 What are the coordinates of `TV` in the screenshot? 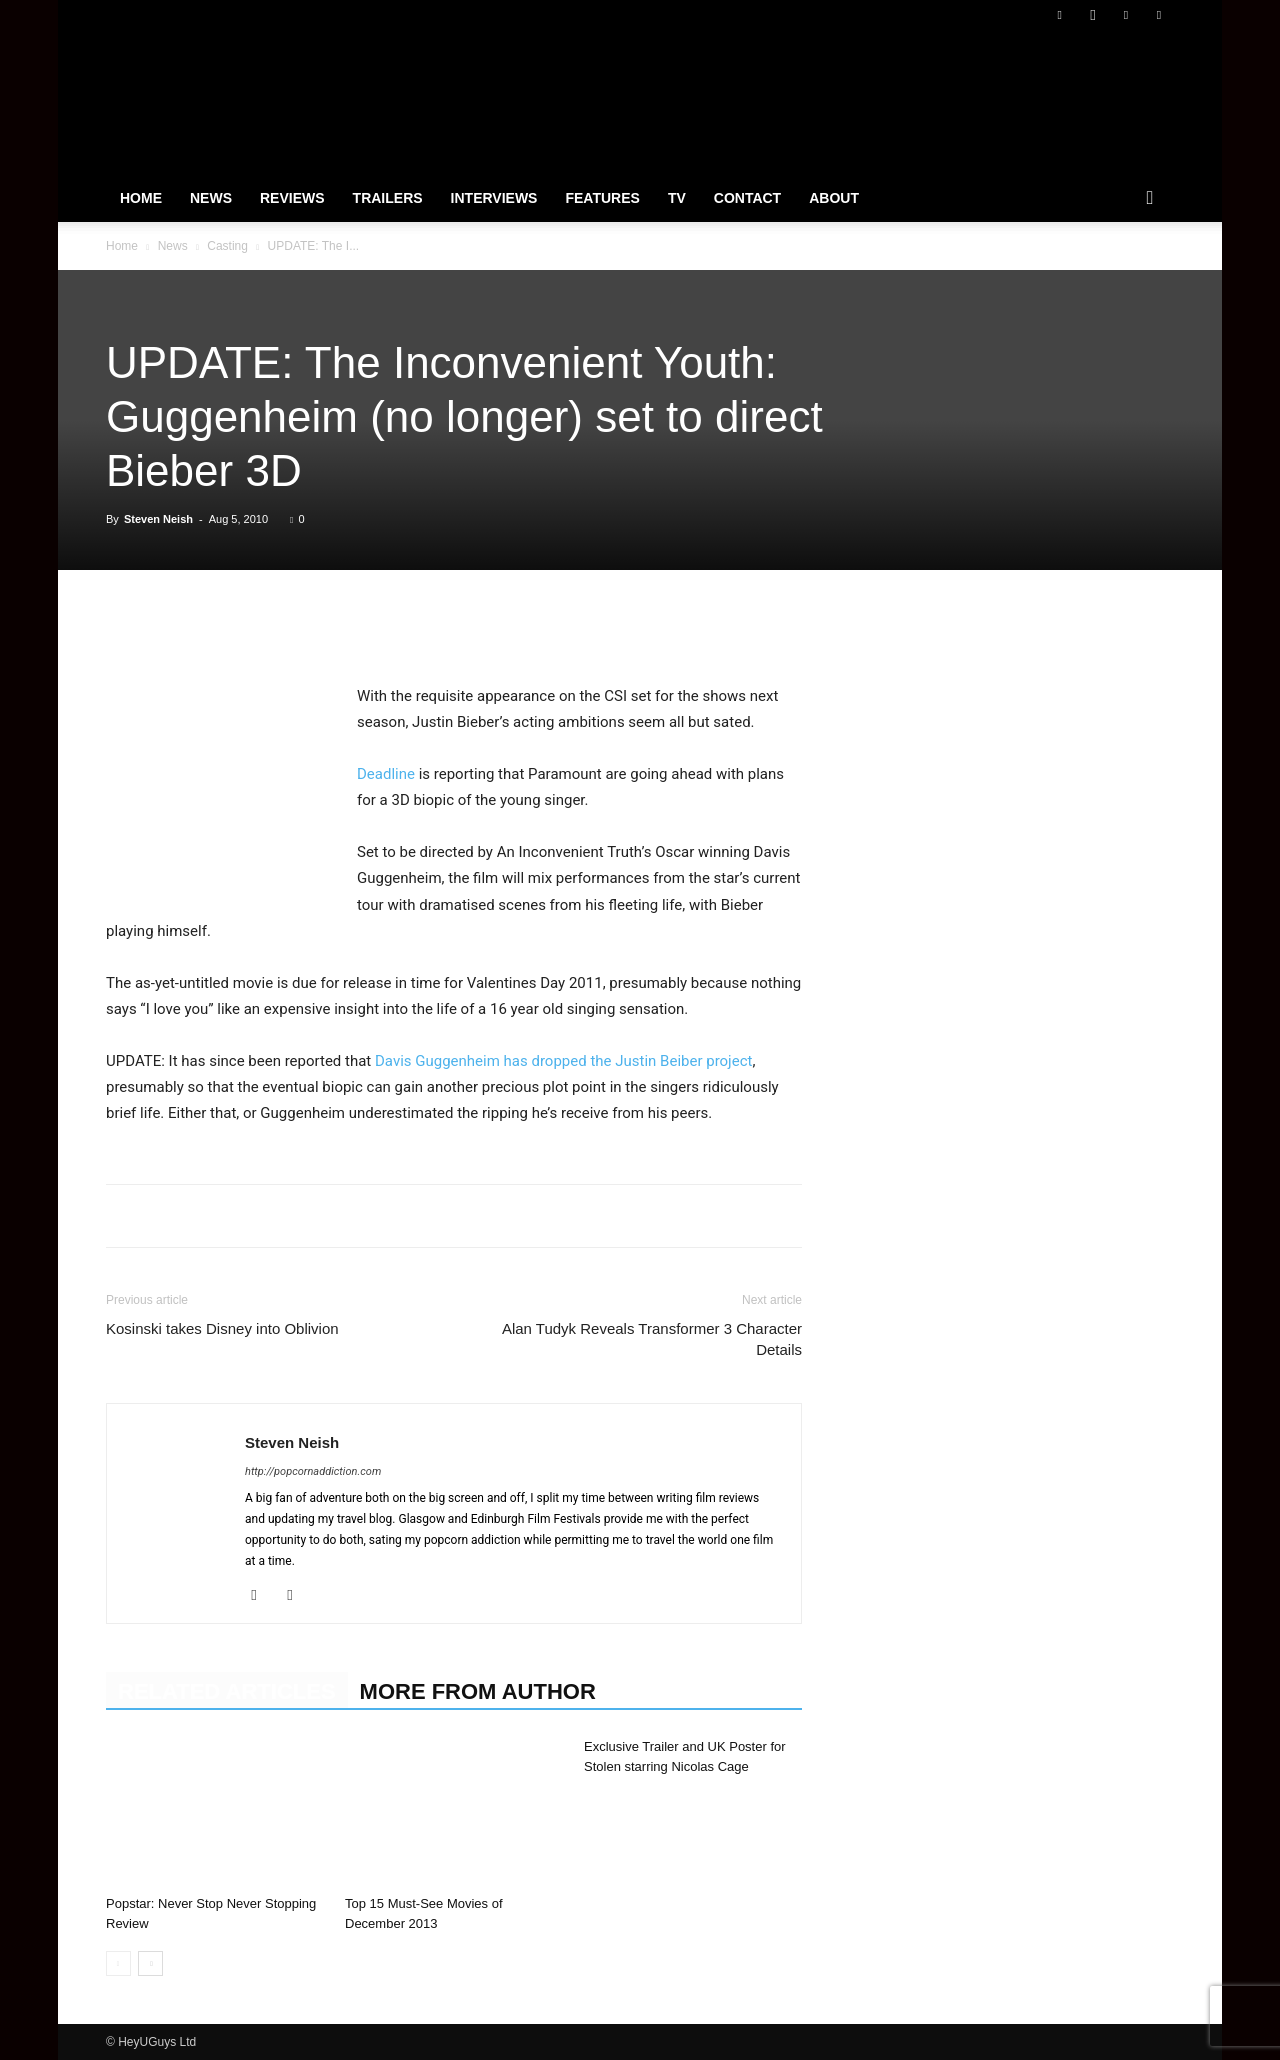 It's located at (677, 198).